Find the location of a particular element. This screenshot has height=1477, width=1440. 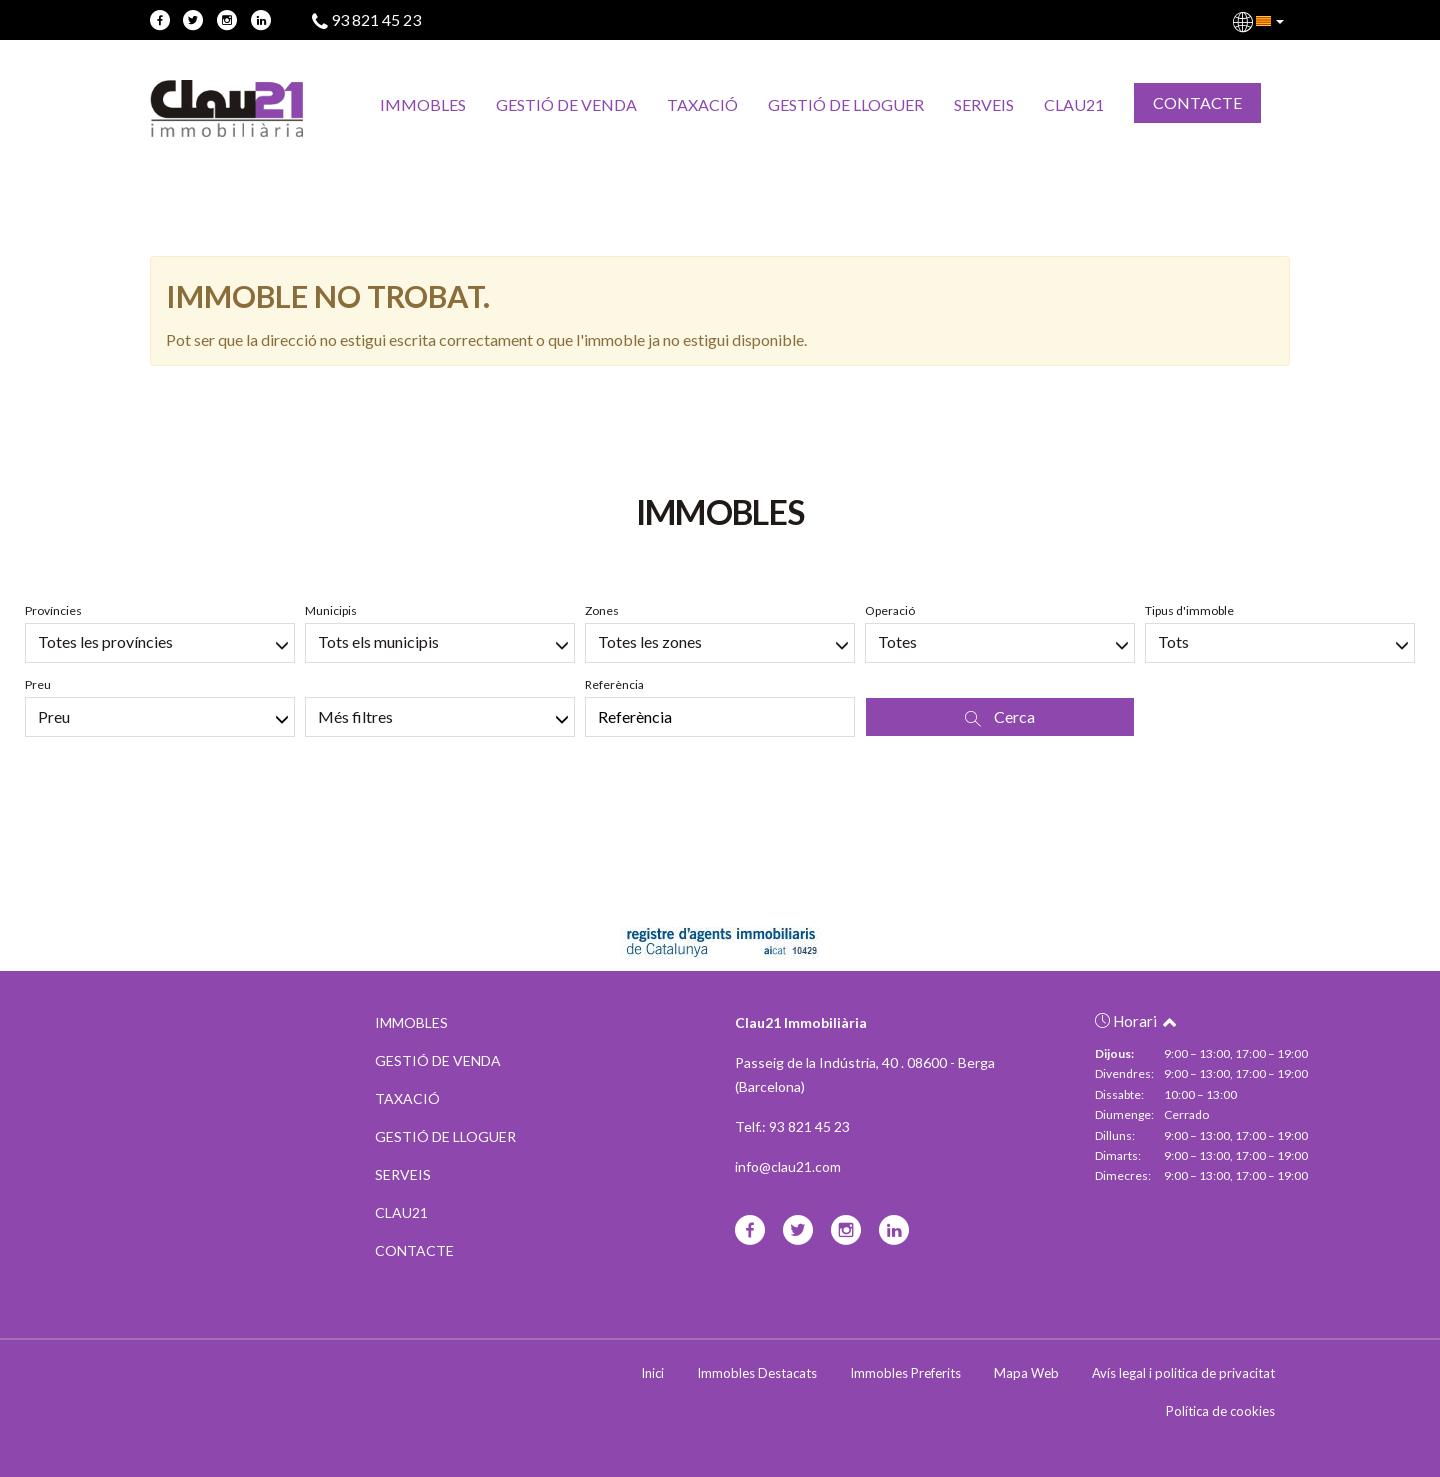

SERVEIS is located at coordinates (984, 104).